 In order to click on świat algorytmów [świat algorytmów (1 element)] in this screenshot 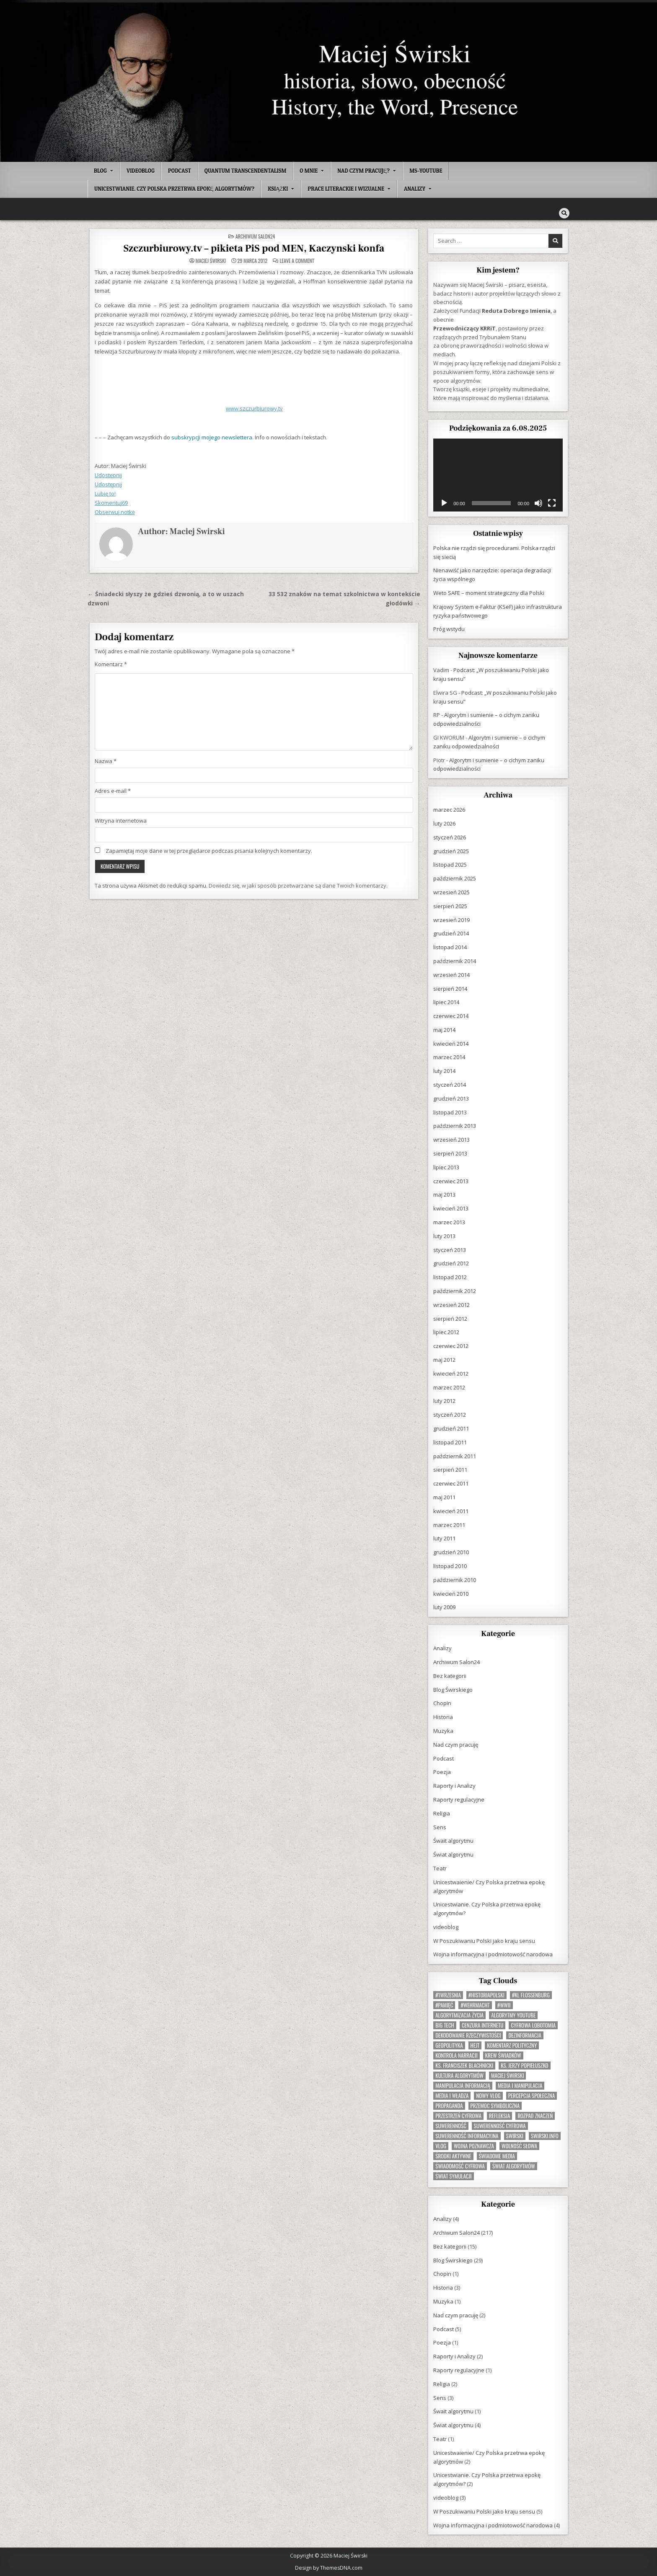, I will do `click(513, 2166)`.